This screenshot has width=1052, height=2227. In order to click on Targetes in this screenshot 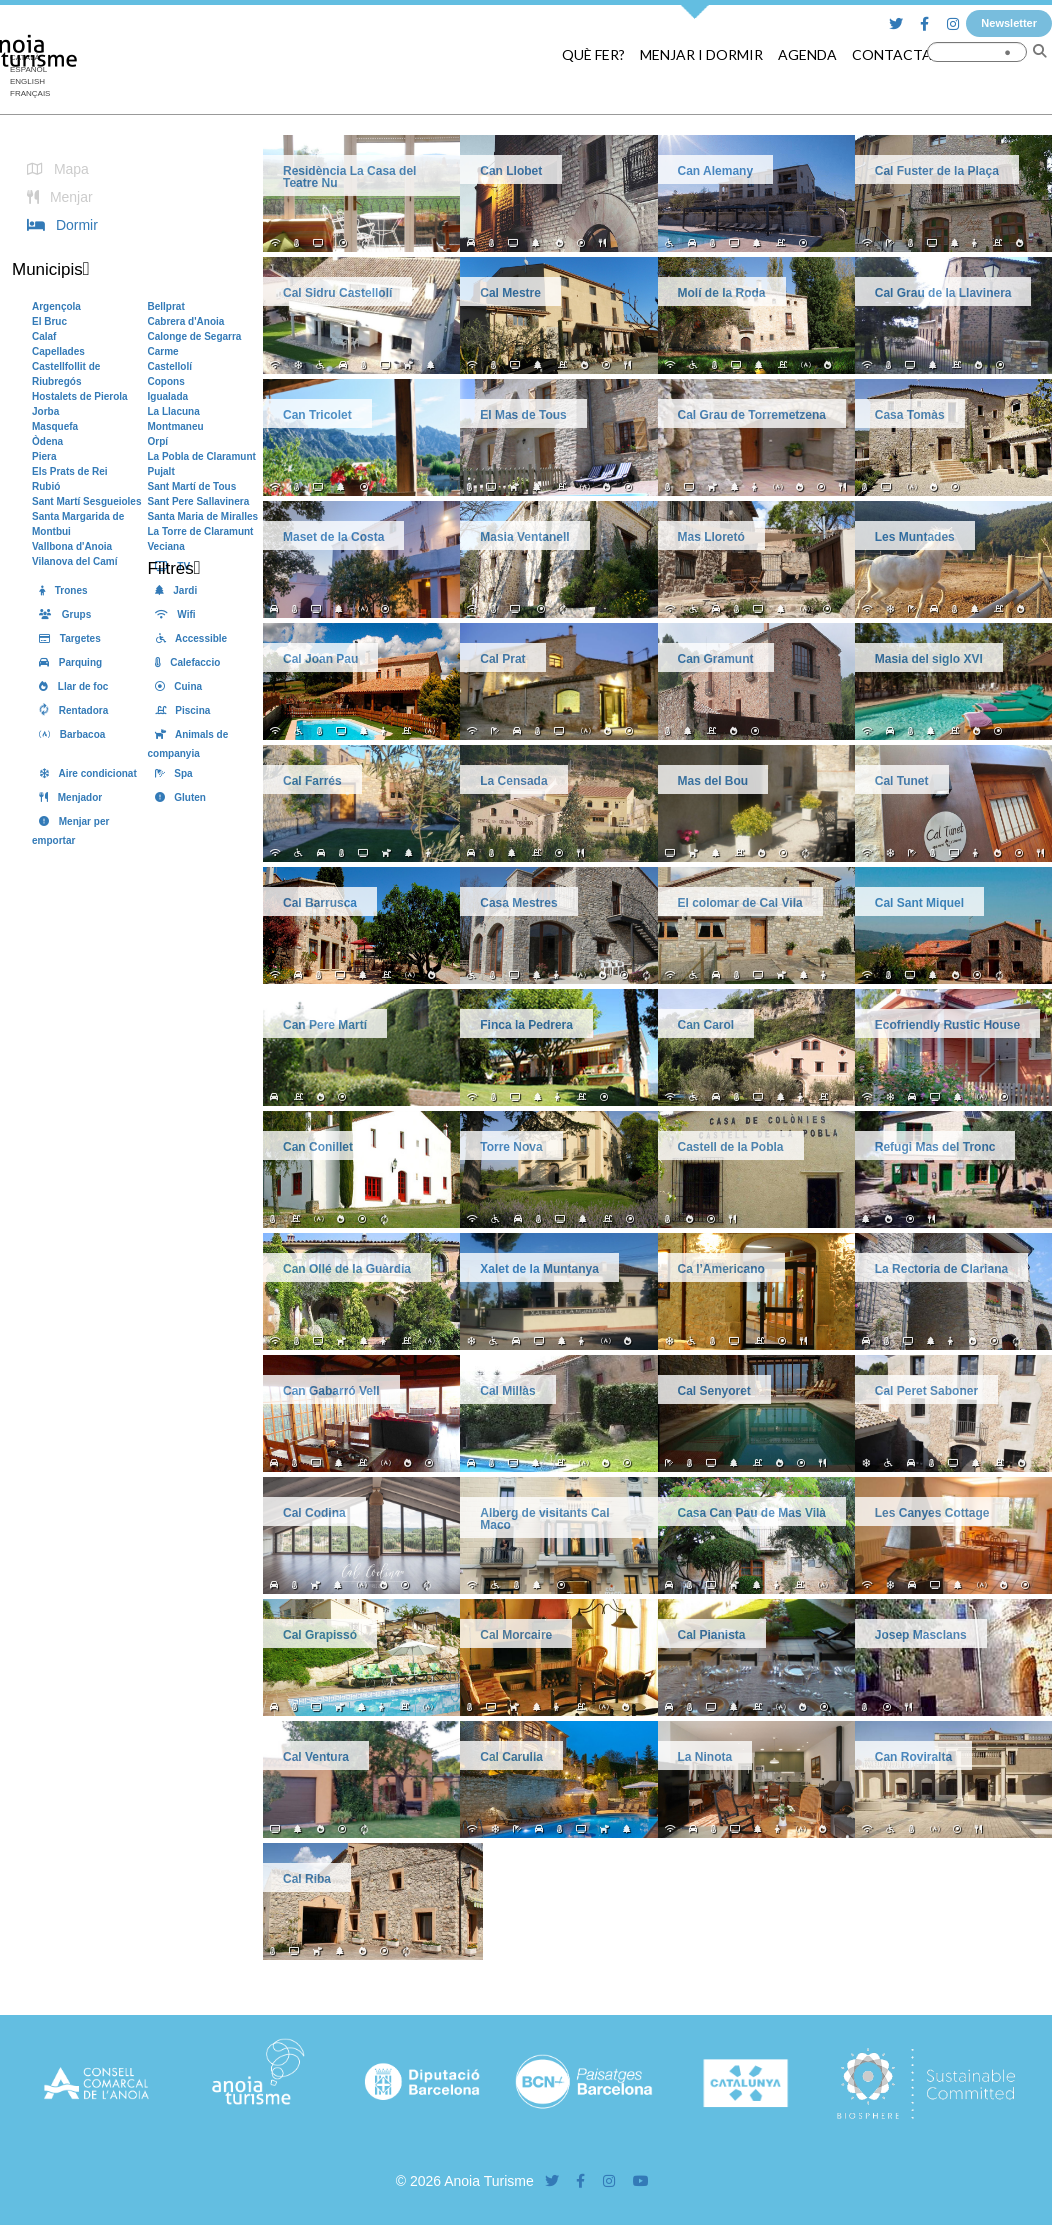, I will do `click(66, 638)`.